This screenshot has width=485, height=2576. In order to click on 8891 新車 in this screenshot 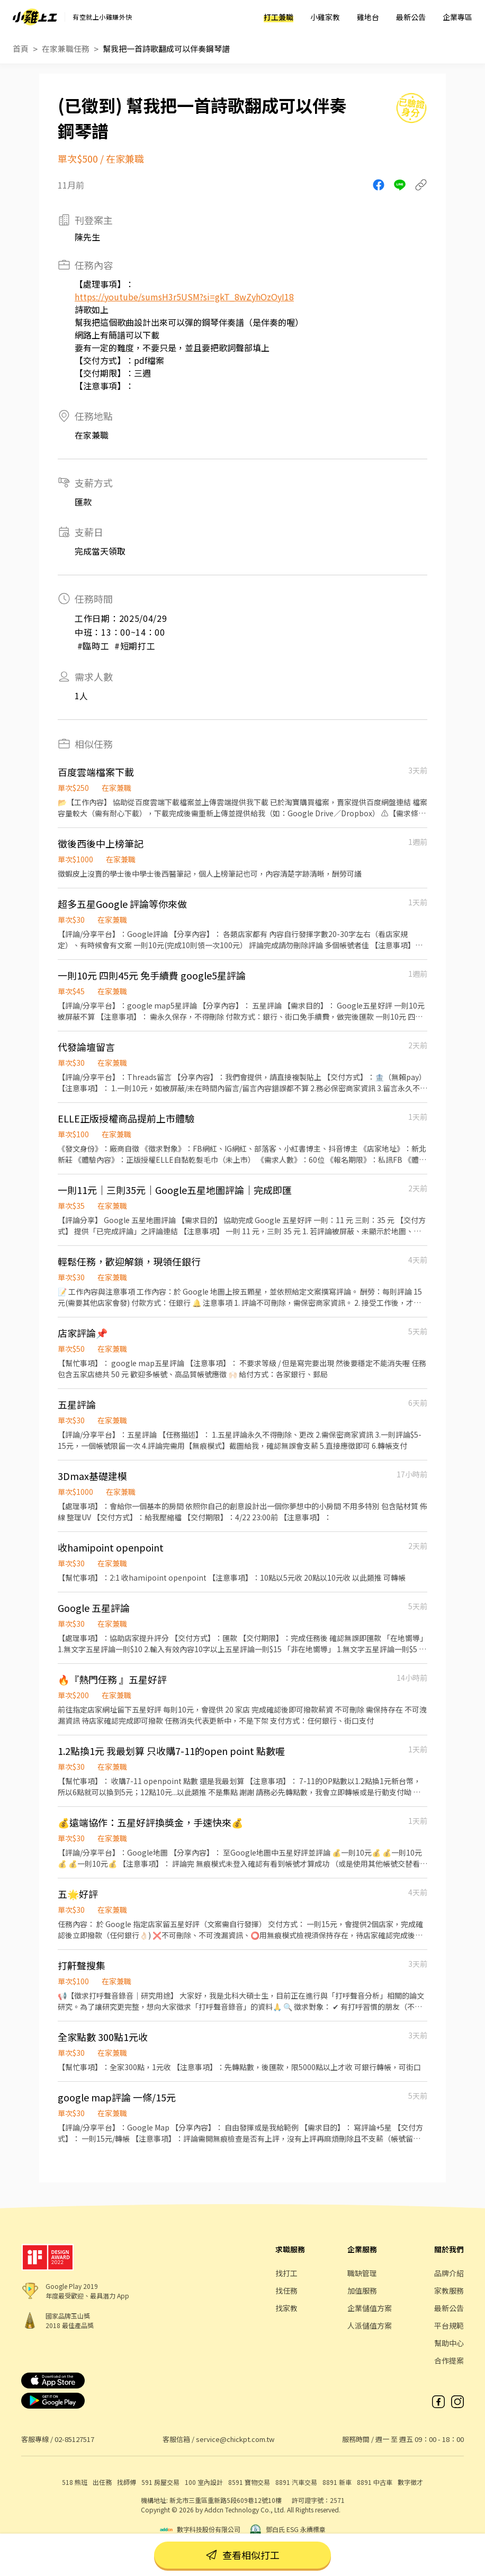, I will do `click(337, 2481)`.